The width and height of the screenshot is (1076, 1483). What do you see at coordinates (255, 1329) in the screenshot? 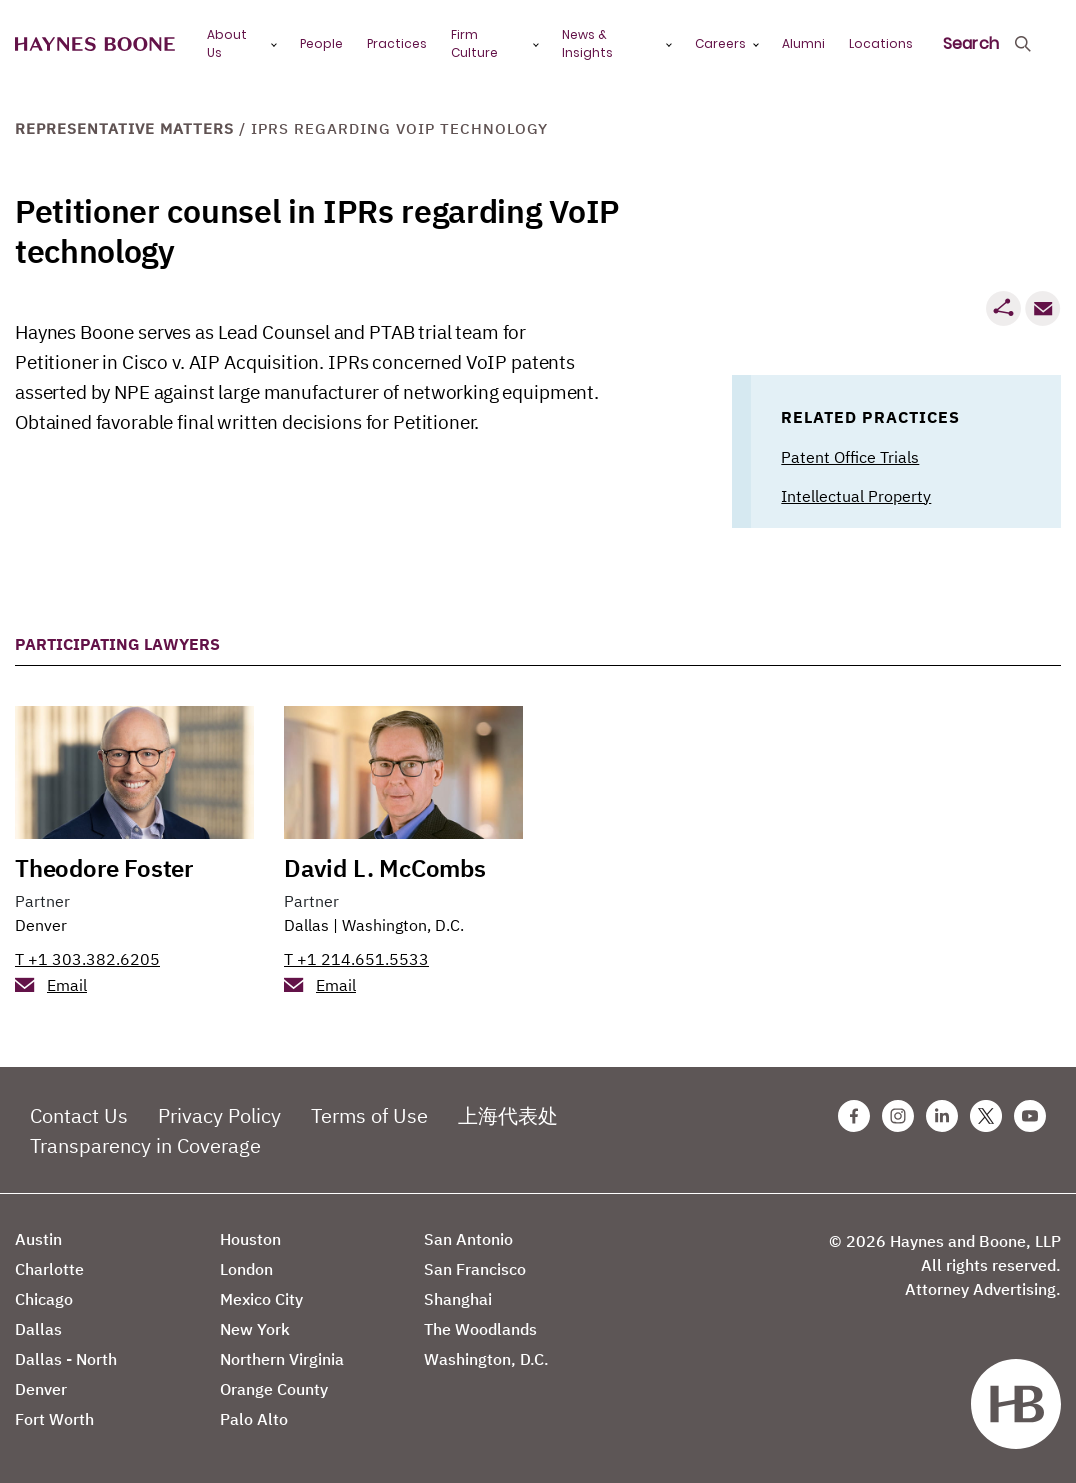
I see `New York` at bounding box center [255, 1329].